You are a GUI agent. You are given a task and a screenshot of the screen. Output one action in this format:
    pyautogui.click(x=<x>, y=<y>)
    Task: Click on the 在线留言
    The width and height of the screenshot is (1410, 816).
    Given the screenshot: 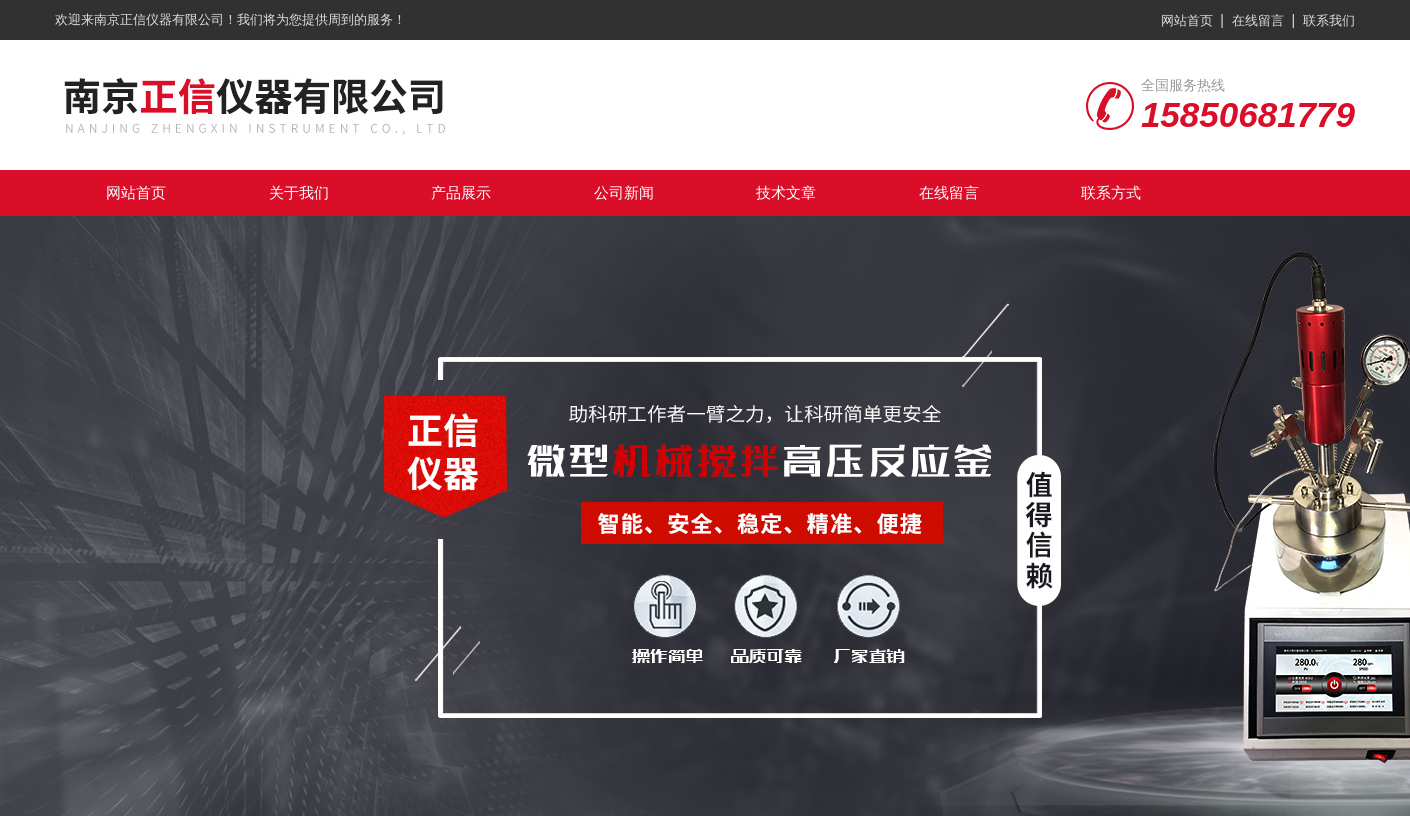 What is the action you would take?
    pyautogui.click(x=1258, y=20)
    